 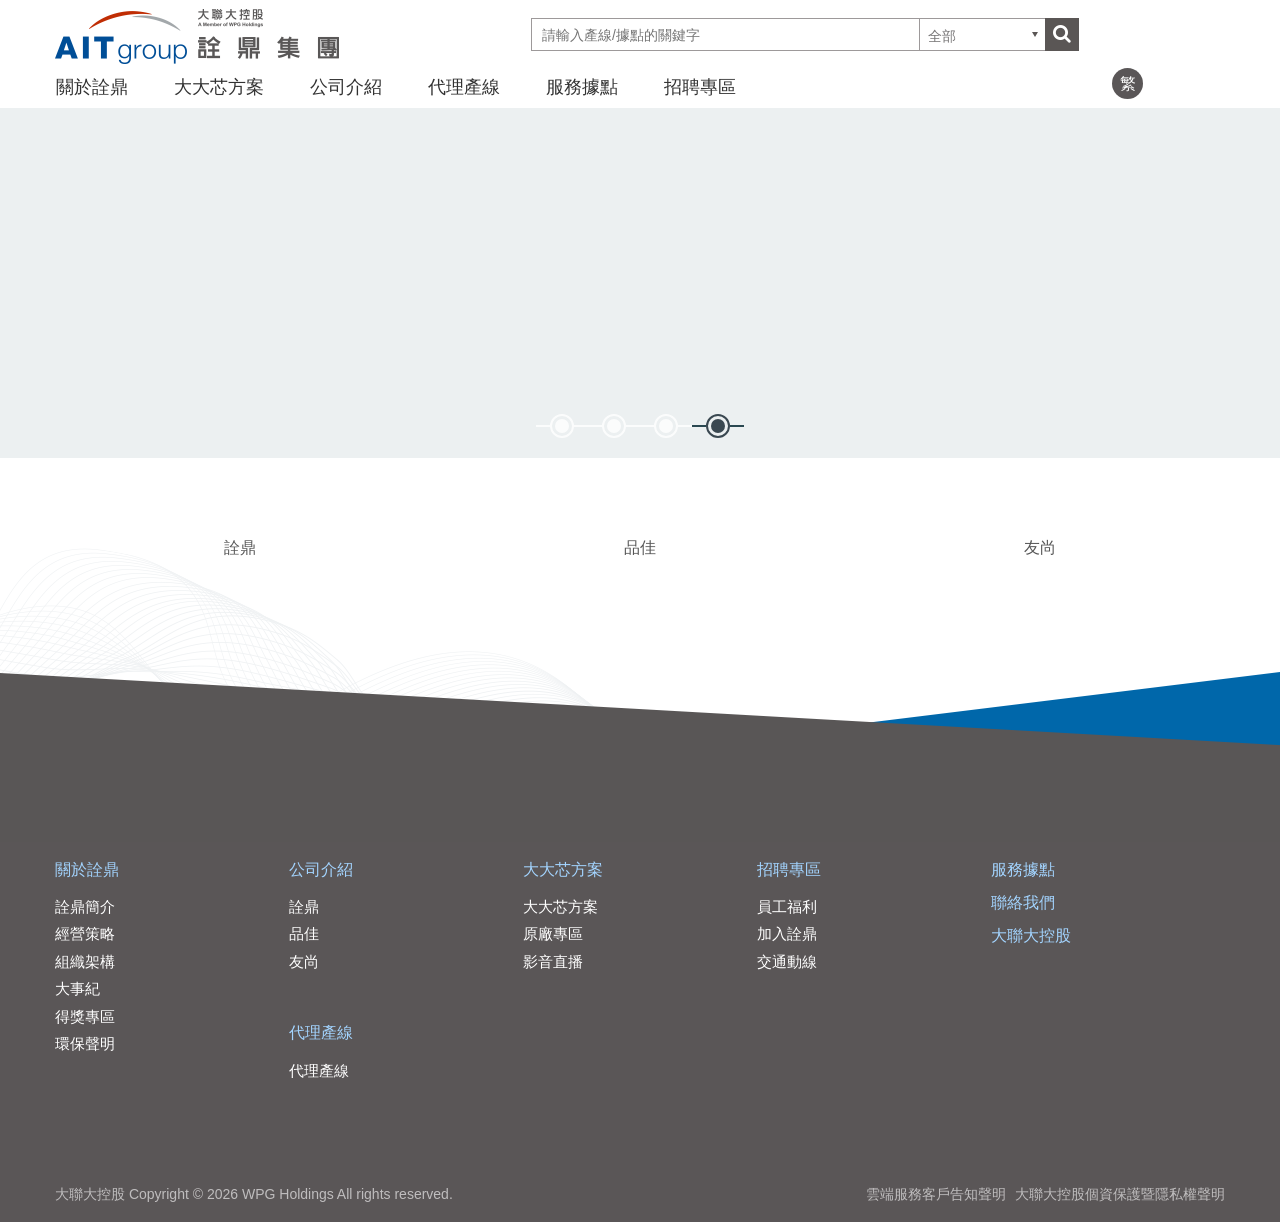 I want to click on 得獎專區, so click(x=85, y=1016).